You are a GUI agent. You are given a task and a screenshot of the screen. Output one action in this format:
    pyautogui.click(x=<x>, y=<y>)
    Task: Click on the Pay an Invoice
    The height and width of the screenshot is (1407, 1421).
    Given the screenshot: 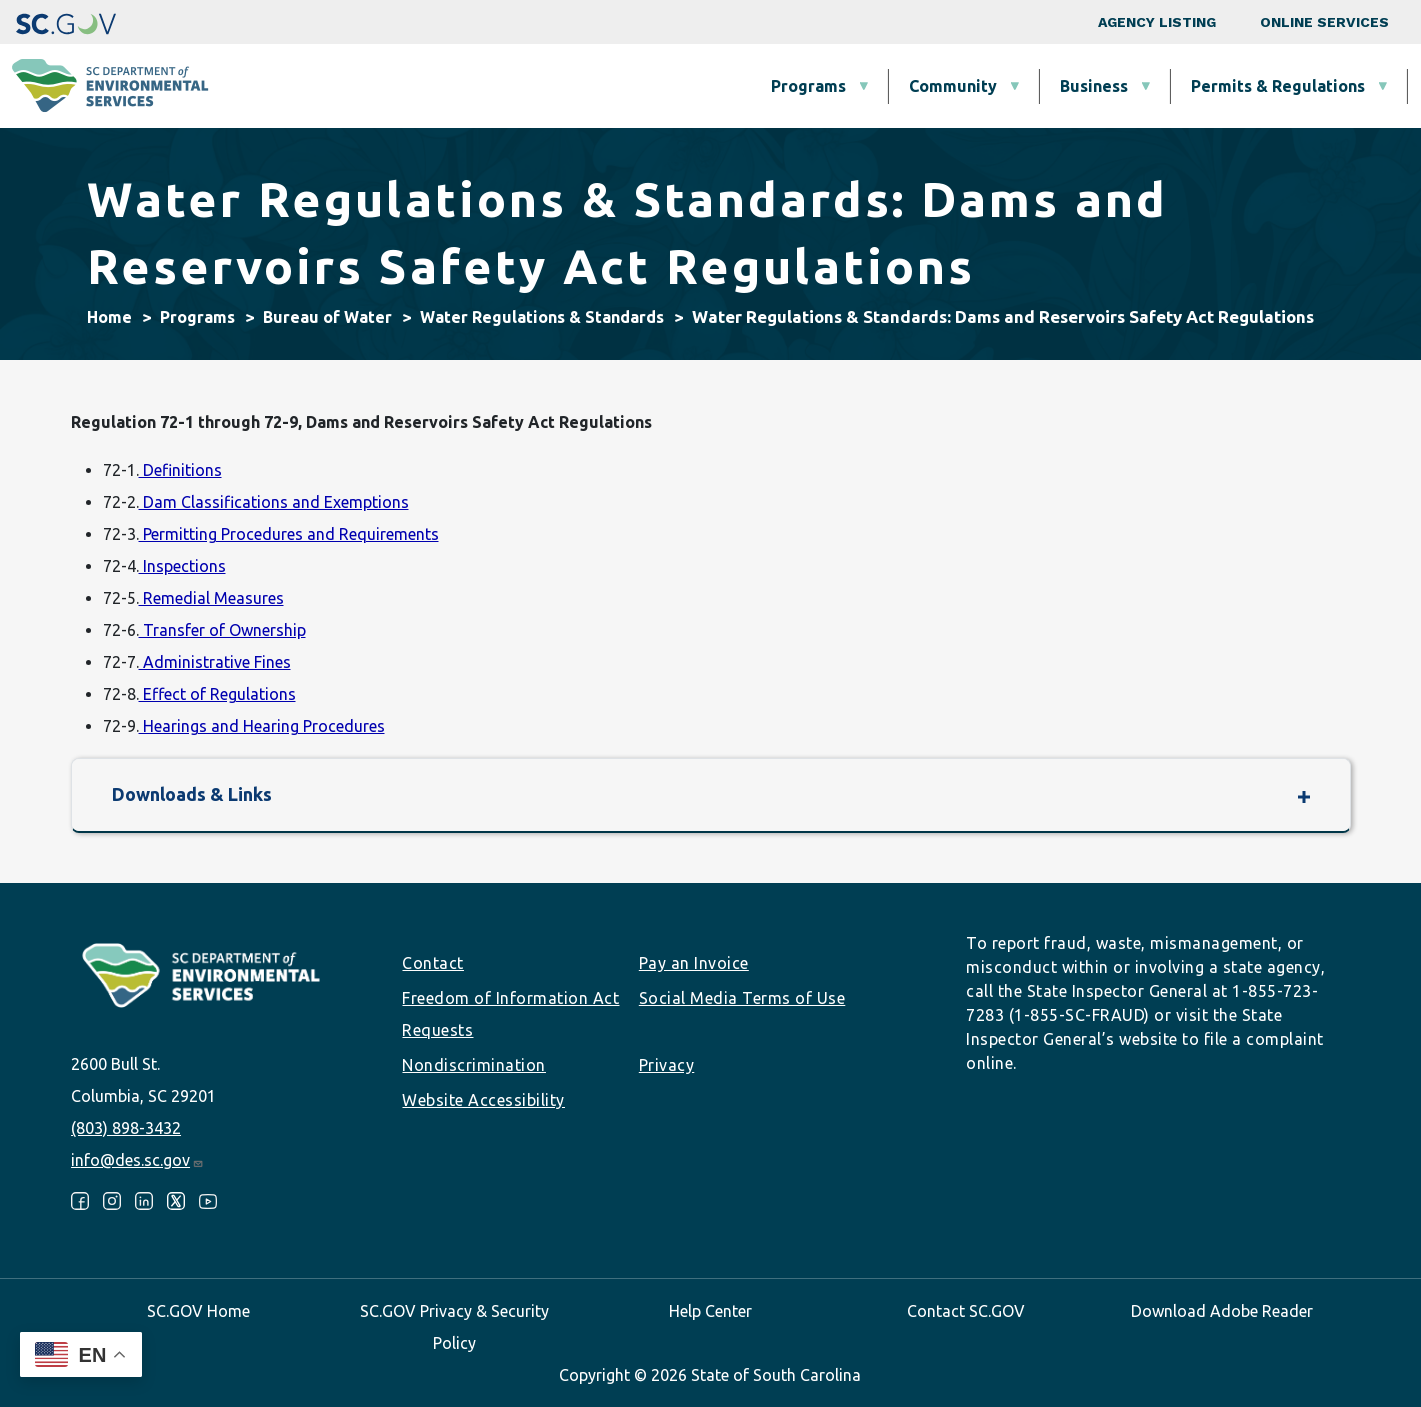 What is the action you would take?
    pyautogui.click(x=694, y=963)
    